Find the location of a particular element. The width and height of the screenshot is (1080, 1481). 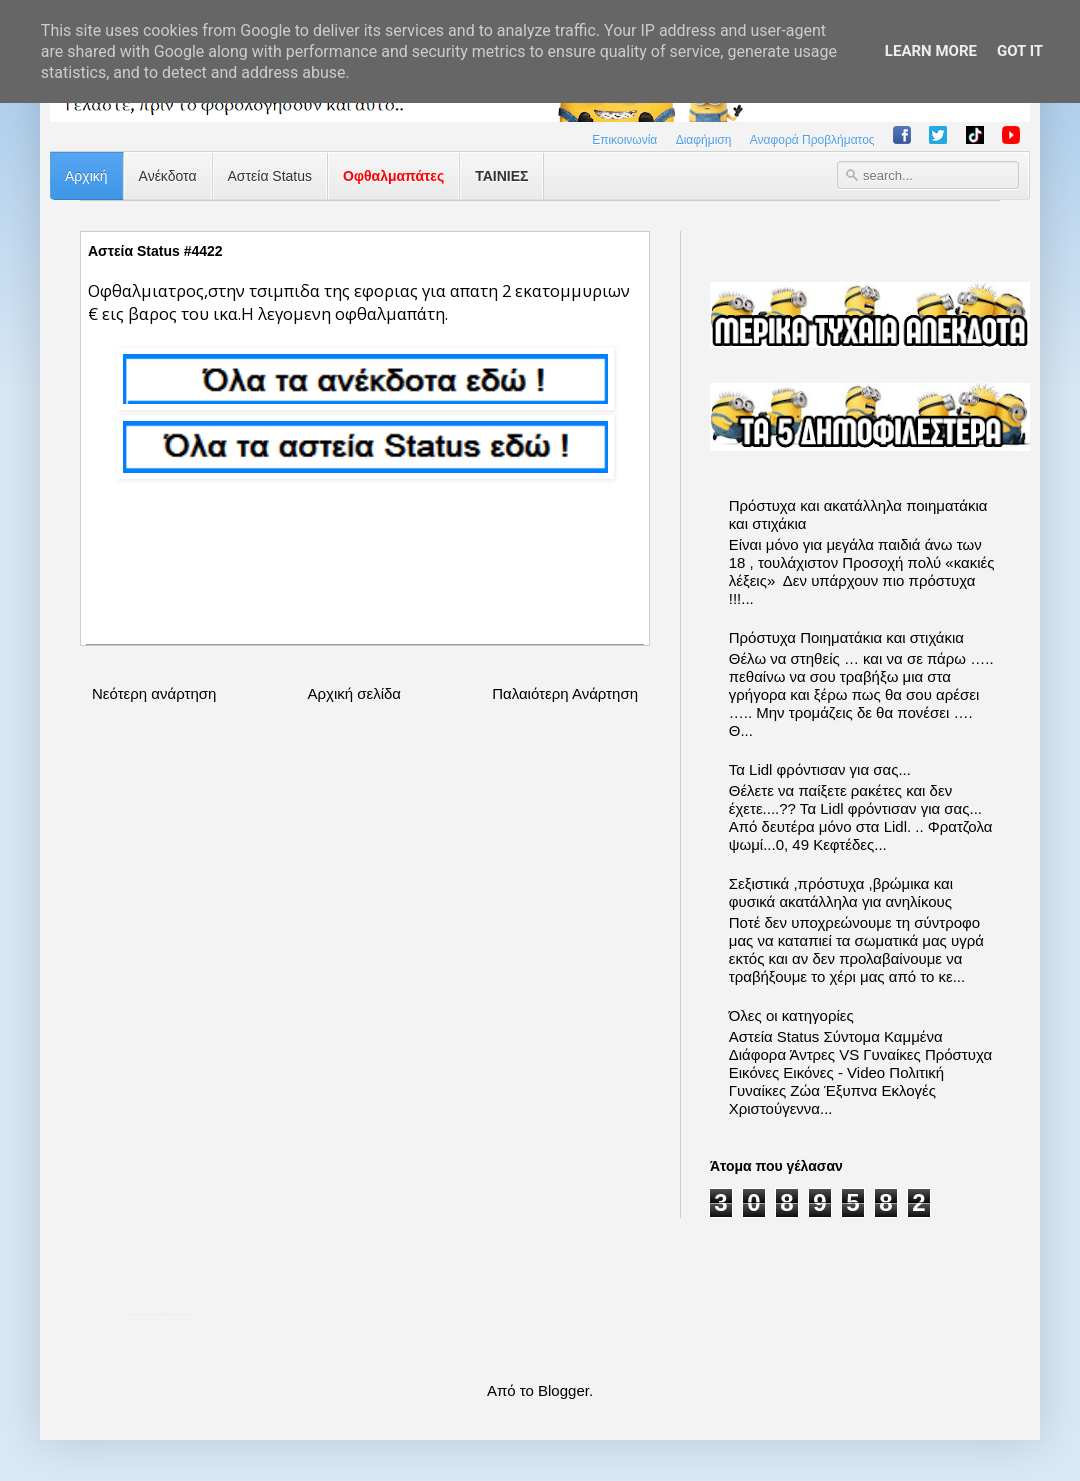

Αστεία Status is located at coordinates (270, 176).